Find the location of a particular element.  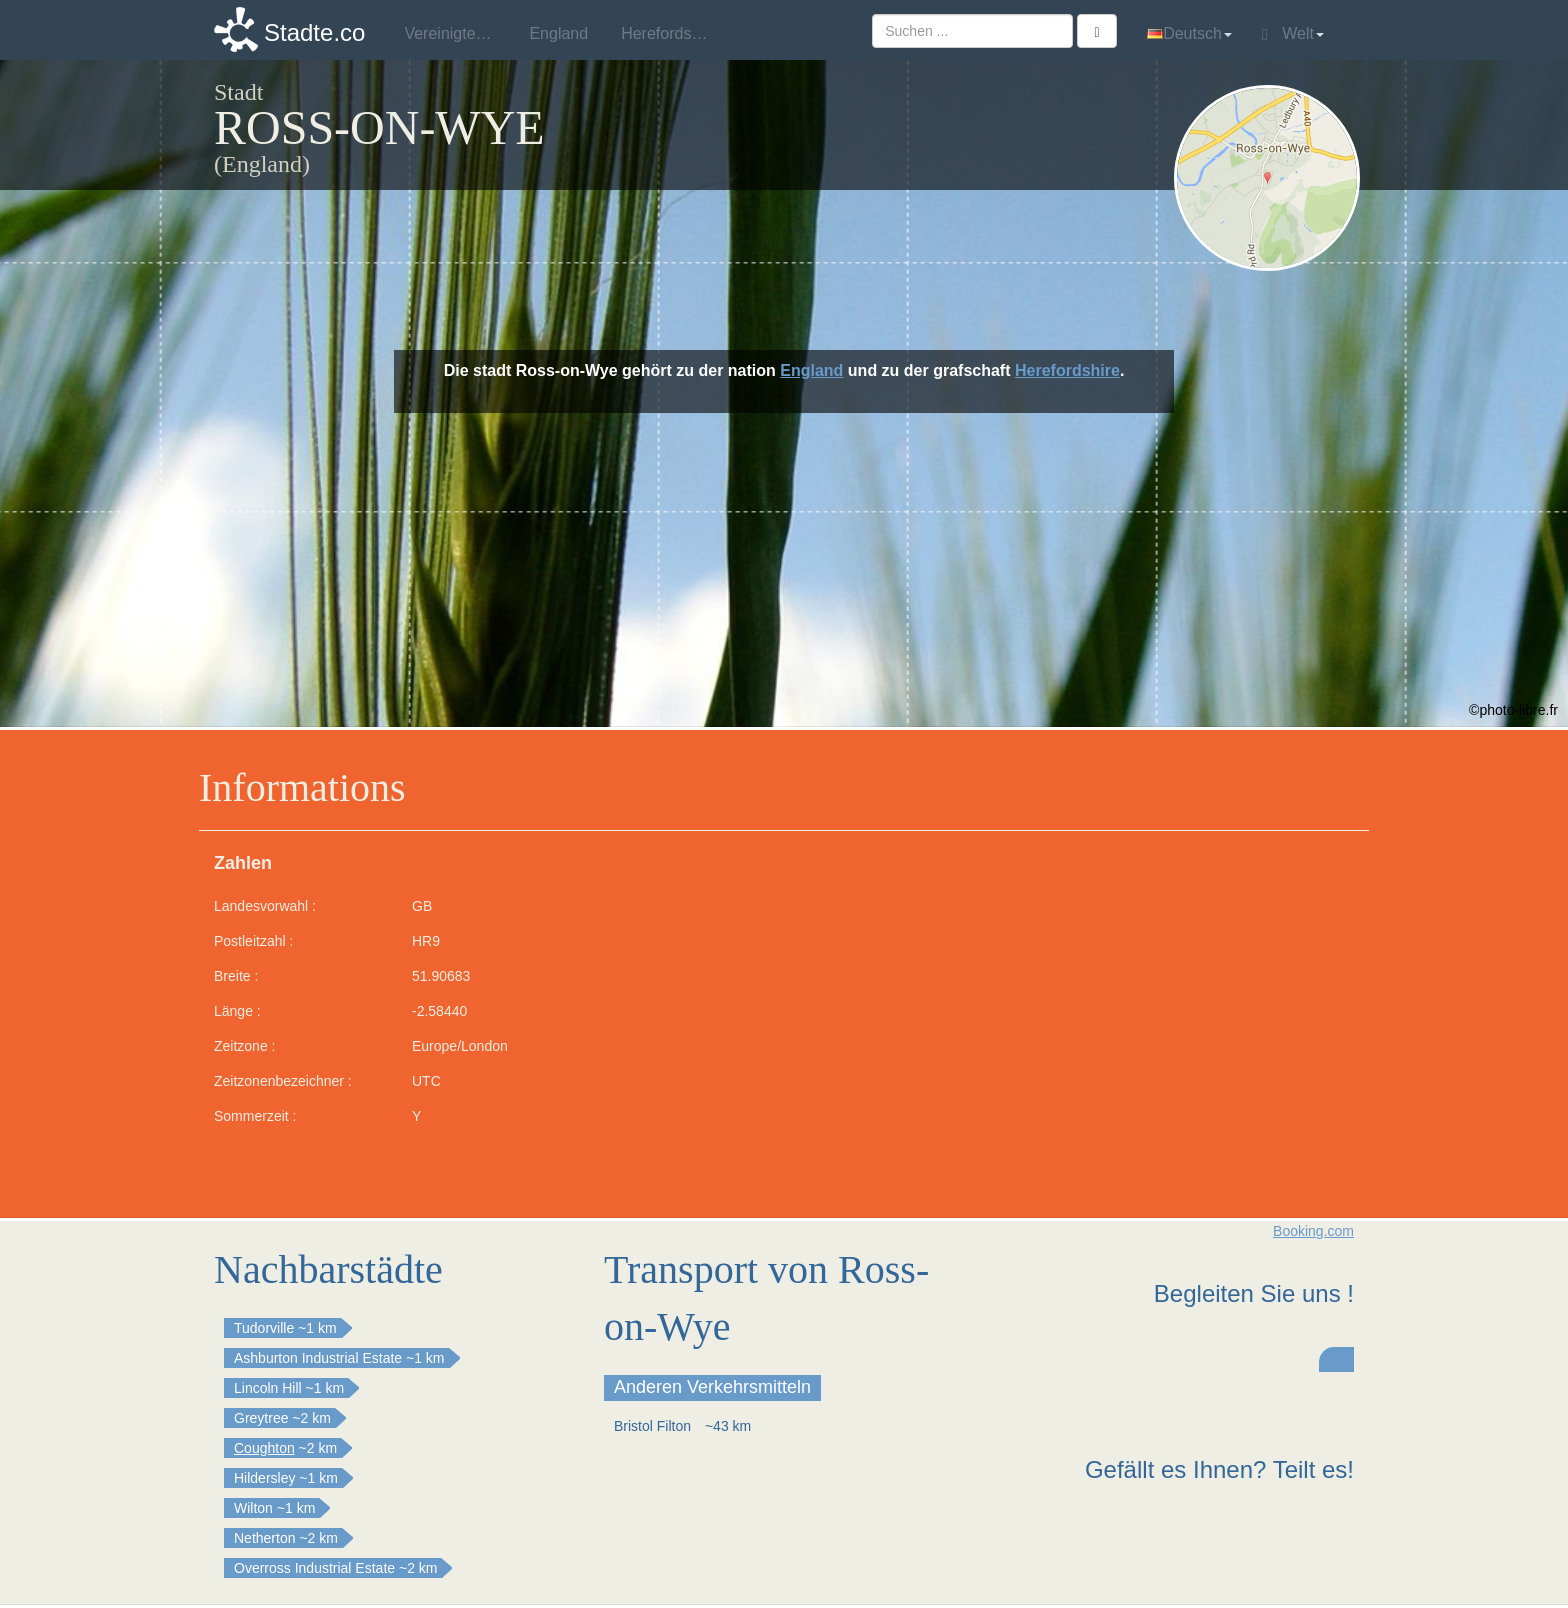

Herefordshire is located at coordinates (1067, 370).